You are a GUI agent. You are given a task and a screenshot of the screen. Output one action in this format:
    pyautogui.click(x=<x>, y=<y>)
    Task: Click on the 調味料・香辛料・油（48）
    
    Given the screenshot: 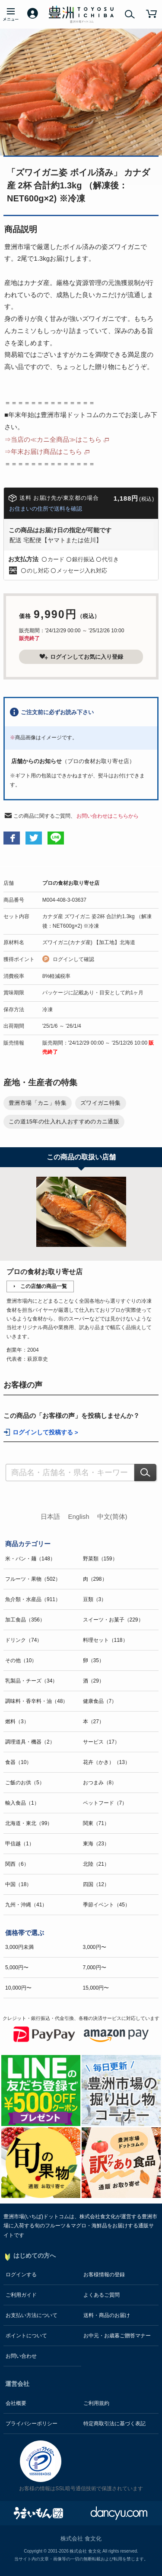 What is the action you would take?
    pyautogui.click(x=36, y=1701)
    